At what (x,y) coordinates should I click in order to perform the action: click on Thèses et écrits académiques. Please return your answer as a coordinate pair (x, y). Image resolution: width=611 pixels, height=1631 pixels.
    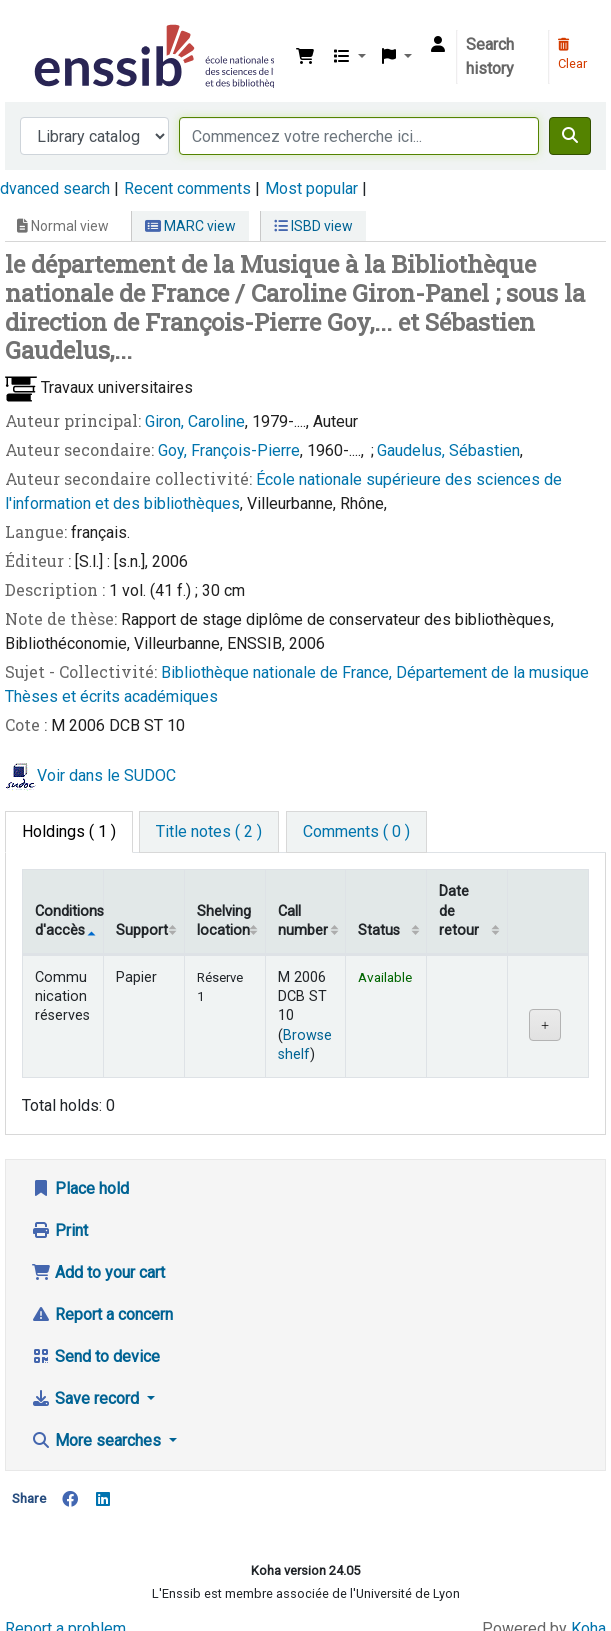
    Looking at the image, I should click on (111, 696).